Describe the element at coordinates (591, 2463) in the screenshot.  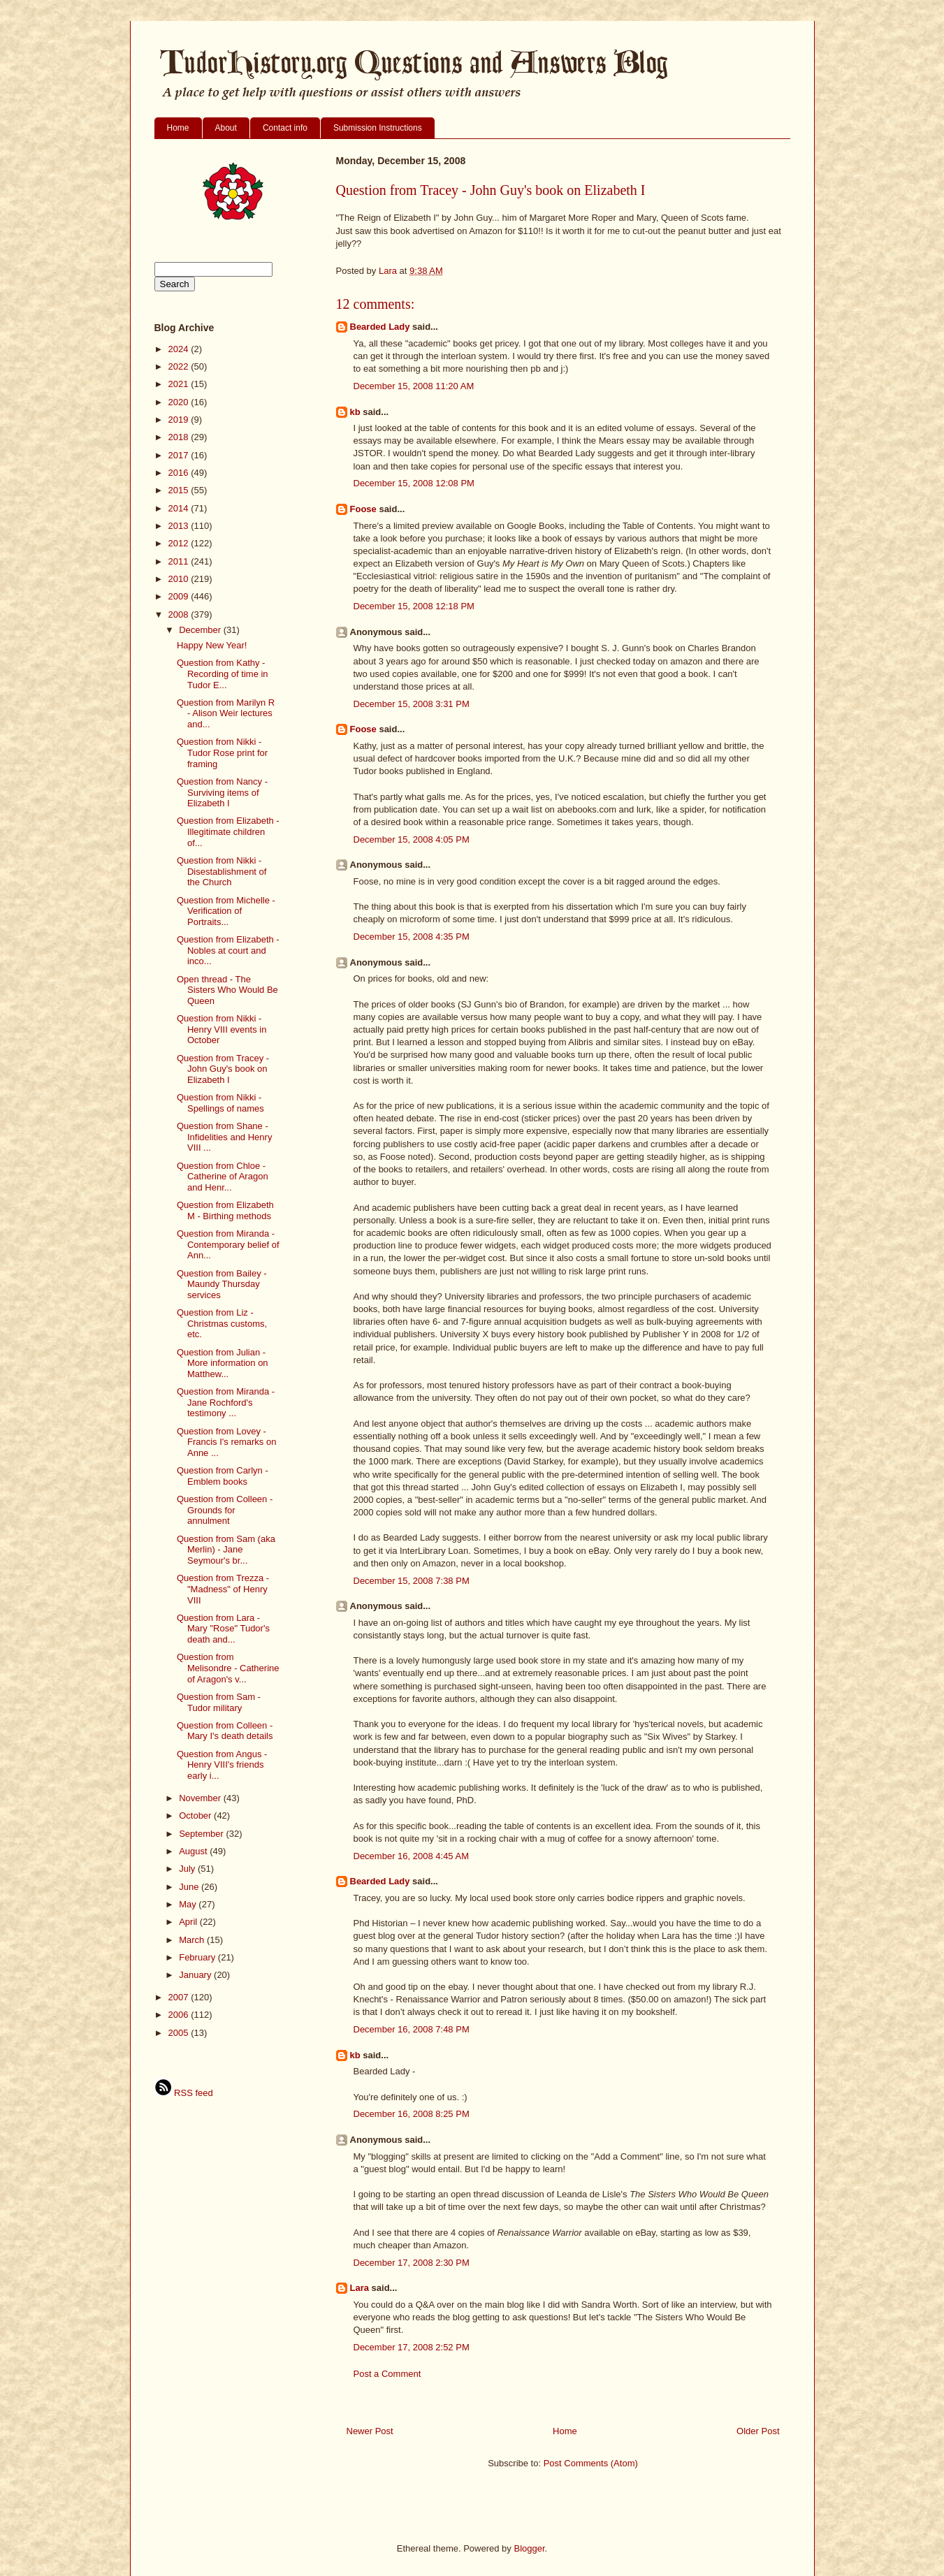
I see `Post Comments (Atom)` at that location.